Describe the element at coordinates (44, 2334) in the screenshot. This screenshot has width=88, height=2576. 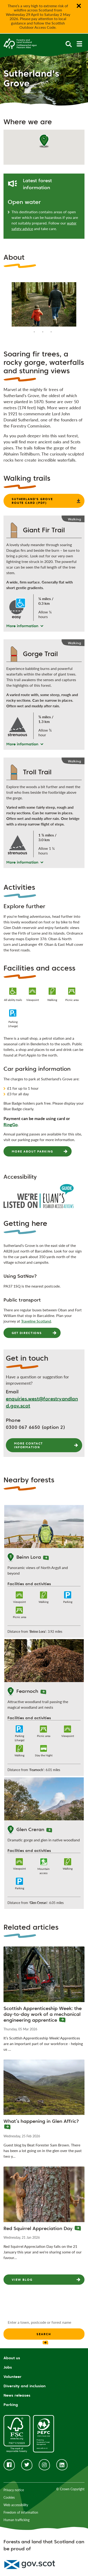
I see `Search [find a forest search submit]` at that location.